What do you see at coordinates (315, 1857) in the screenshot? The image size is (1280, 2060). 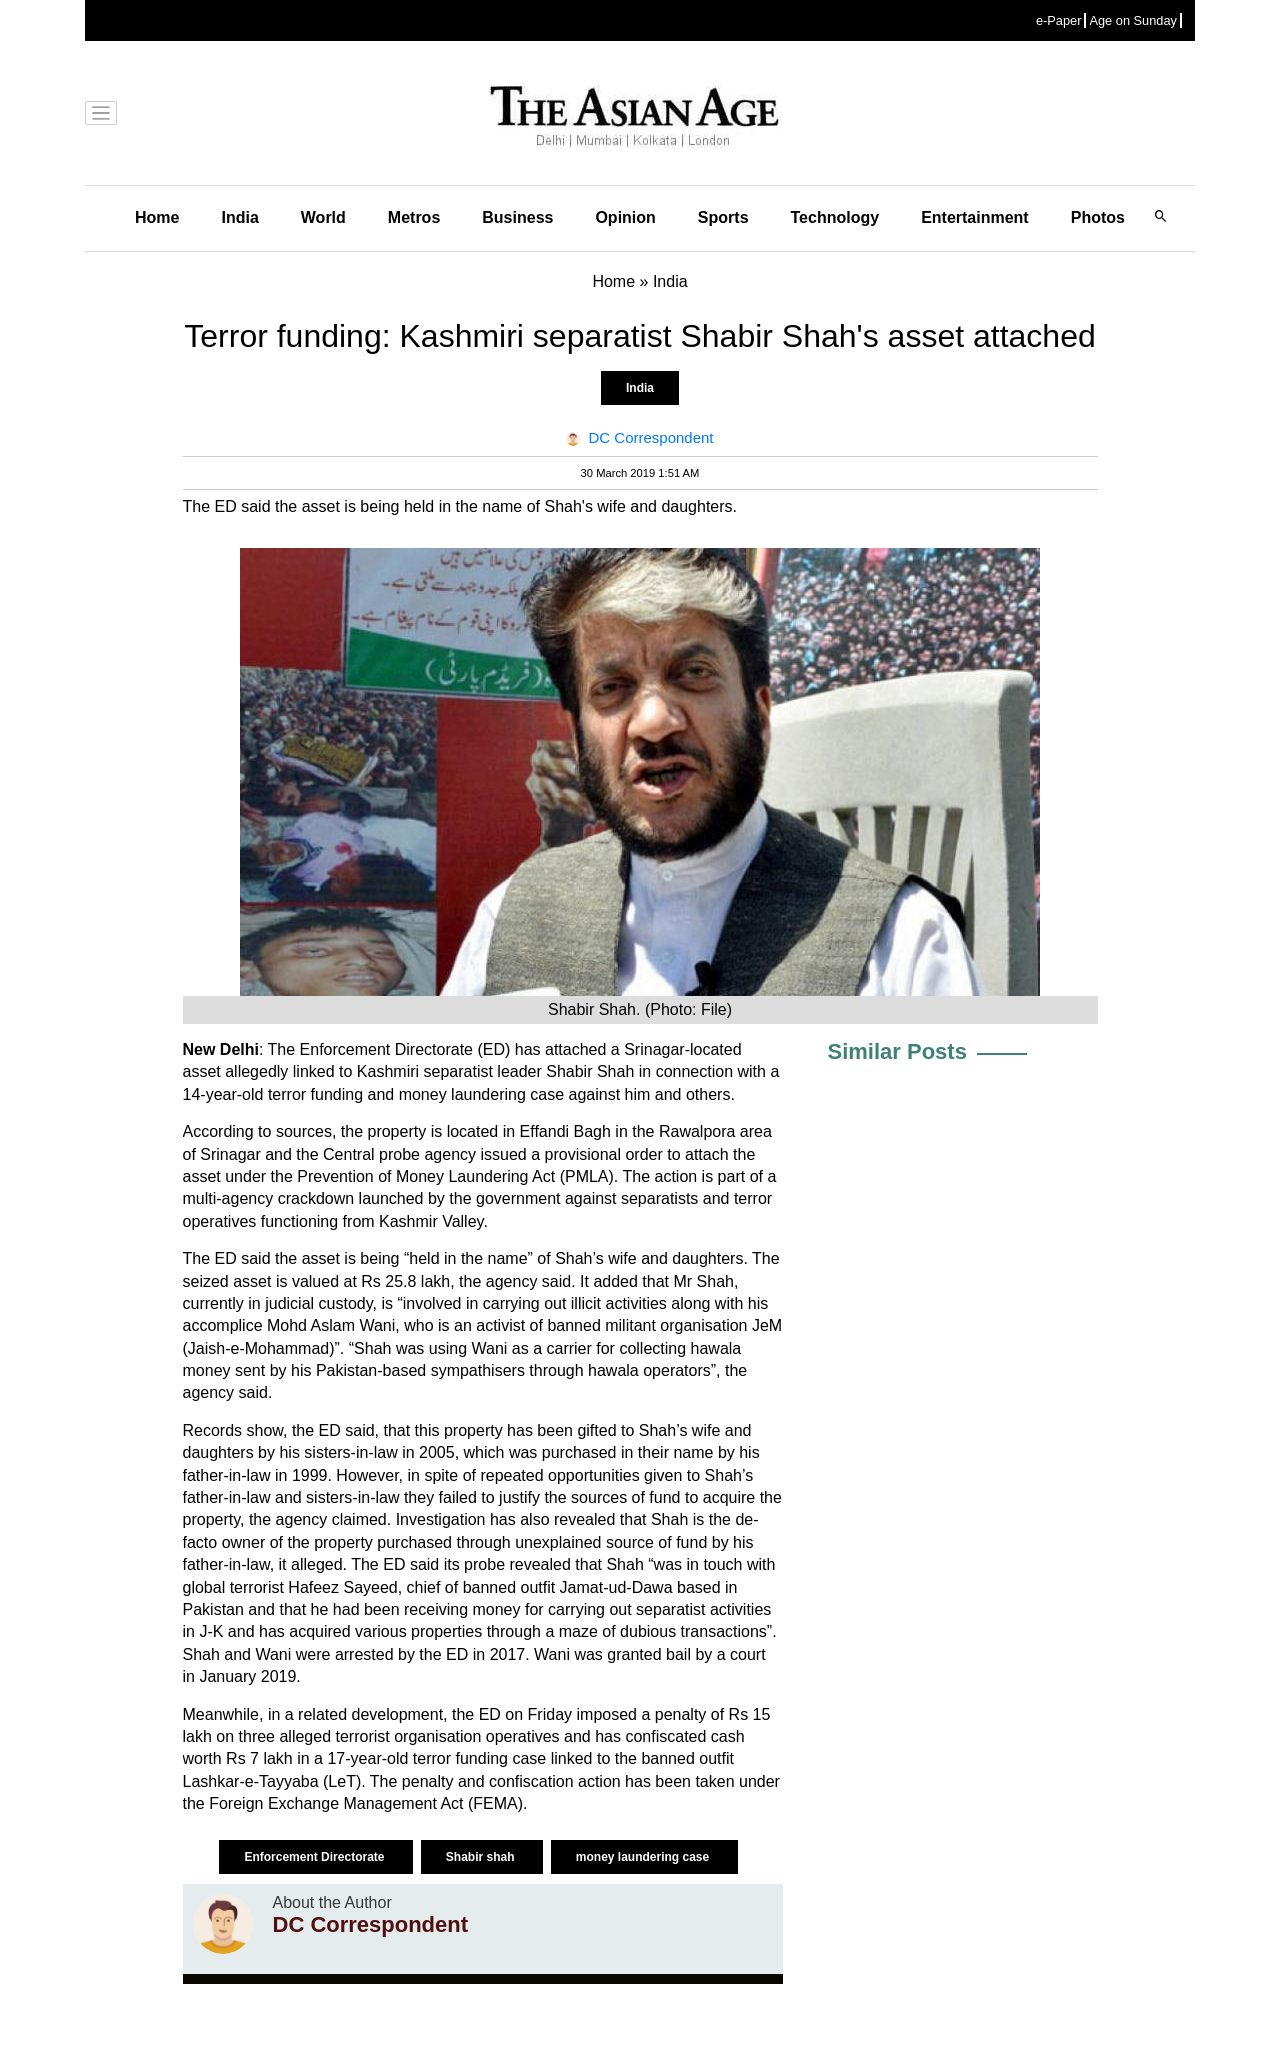 I see `Enforcement Directorate` at bounding box center [315, 1857].